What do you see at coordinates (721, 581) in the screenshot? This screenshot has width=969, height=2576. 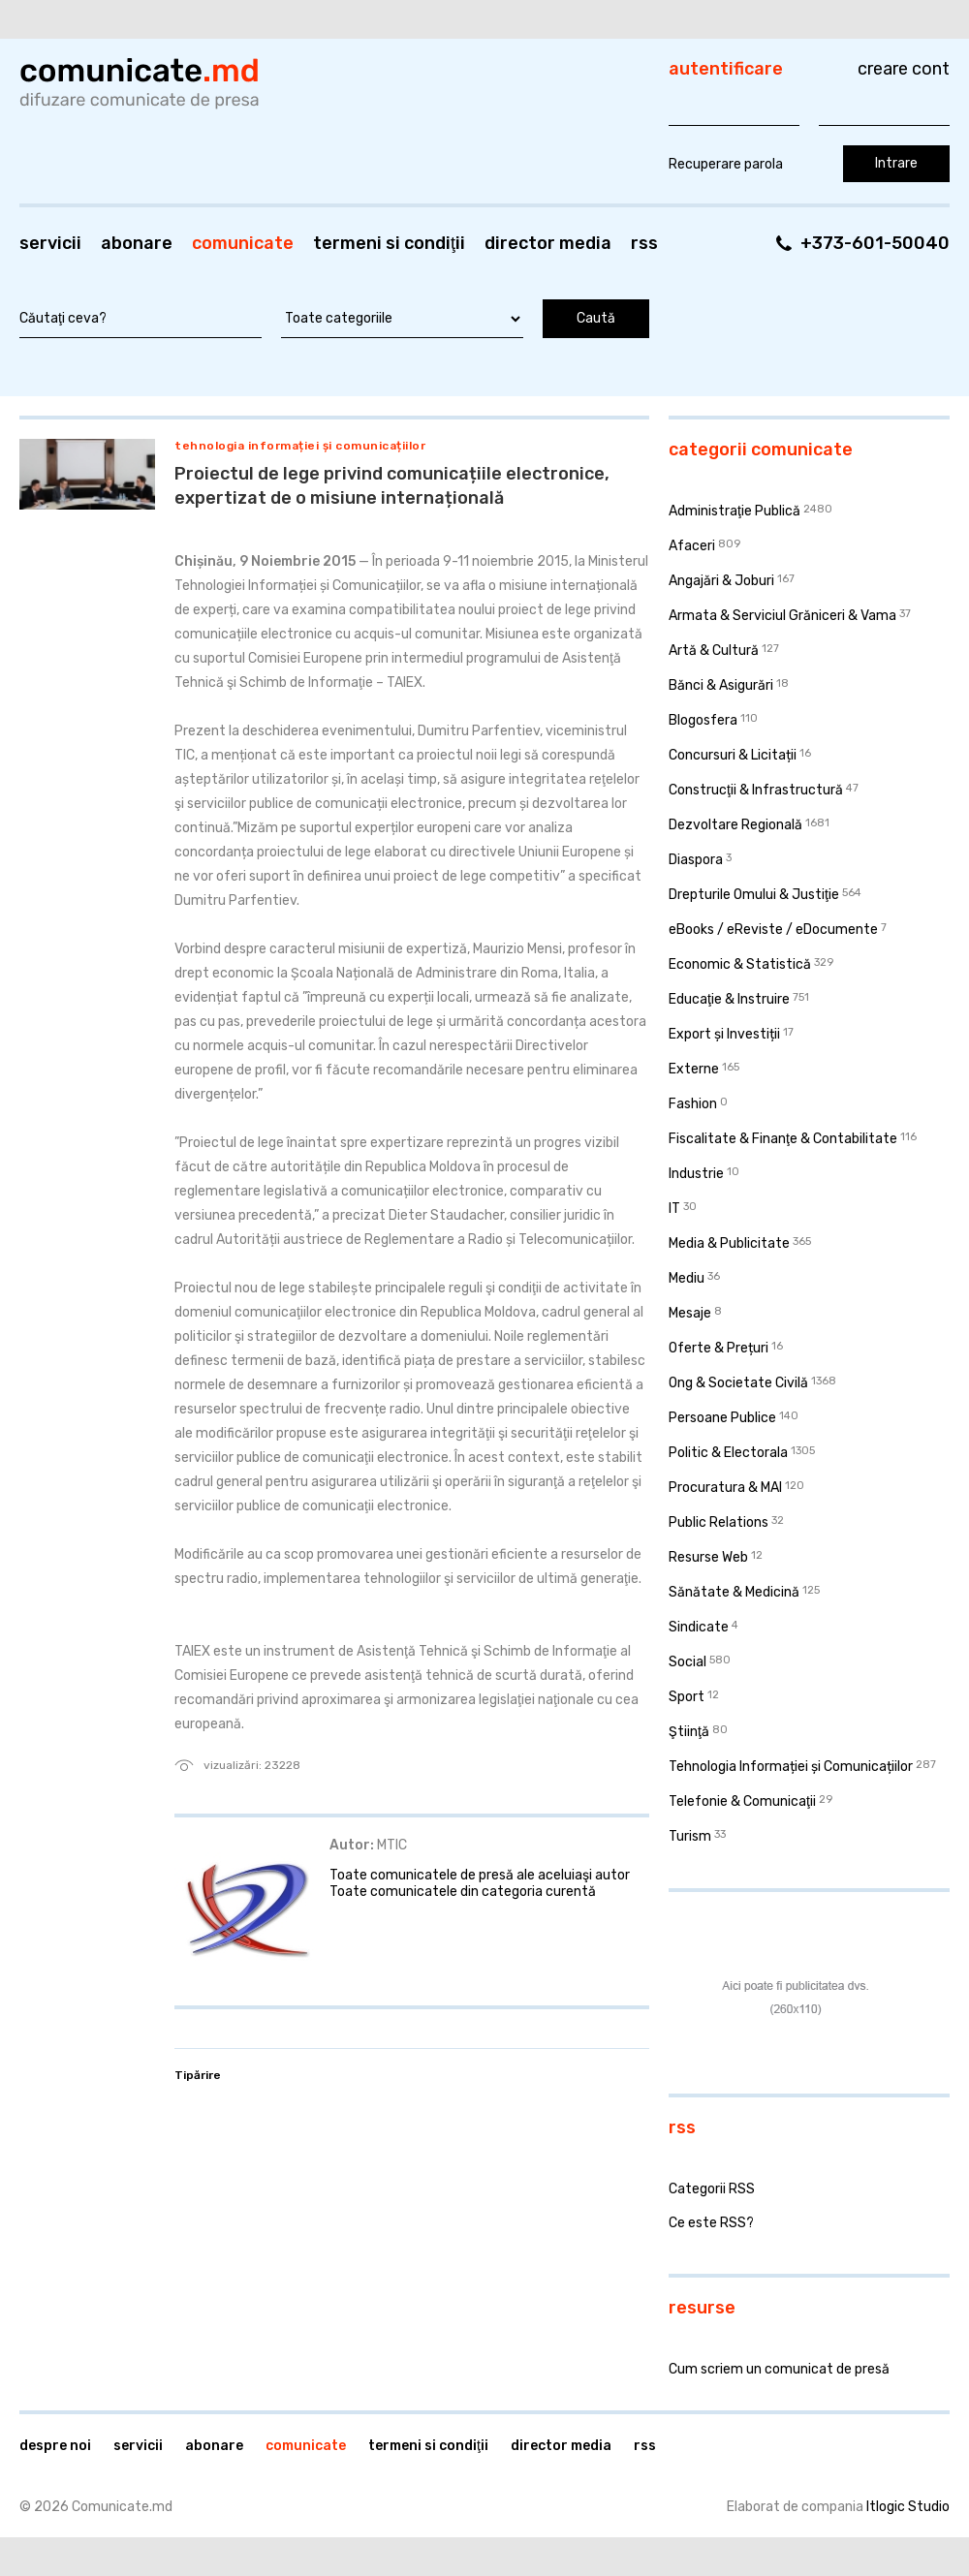 I see `Angajări & Joburi` at bounding box center [721, 581].